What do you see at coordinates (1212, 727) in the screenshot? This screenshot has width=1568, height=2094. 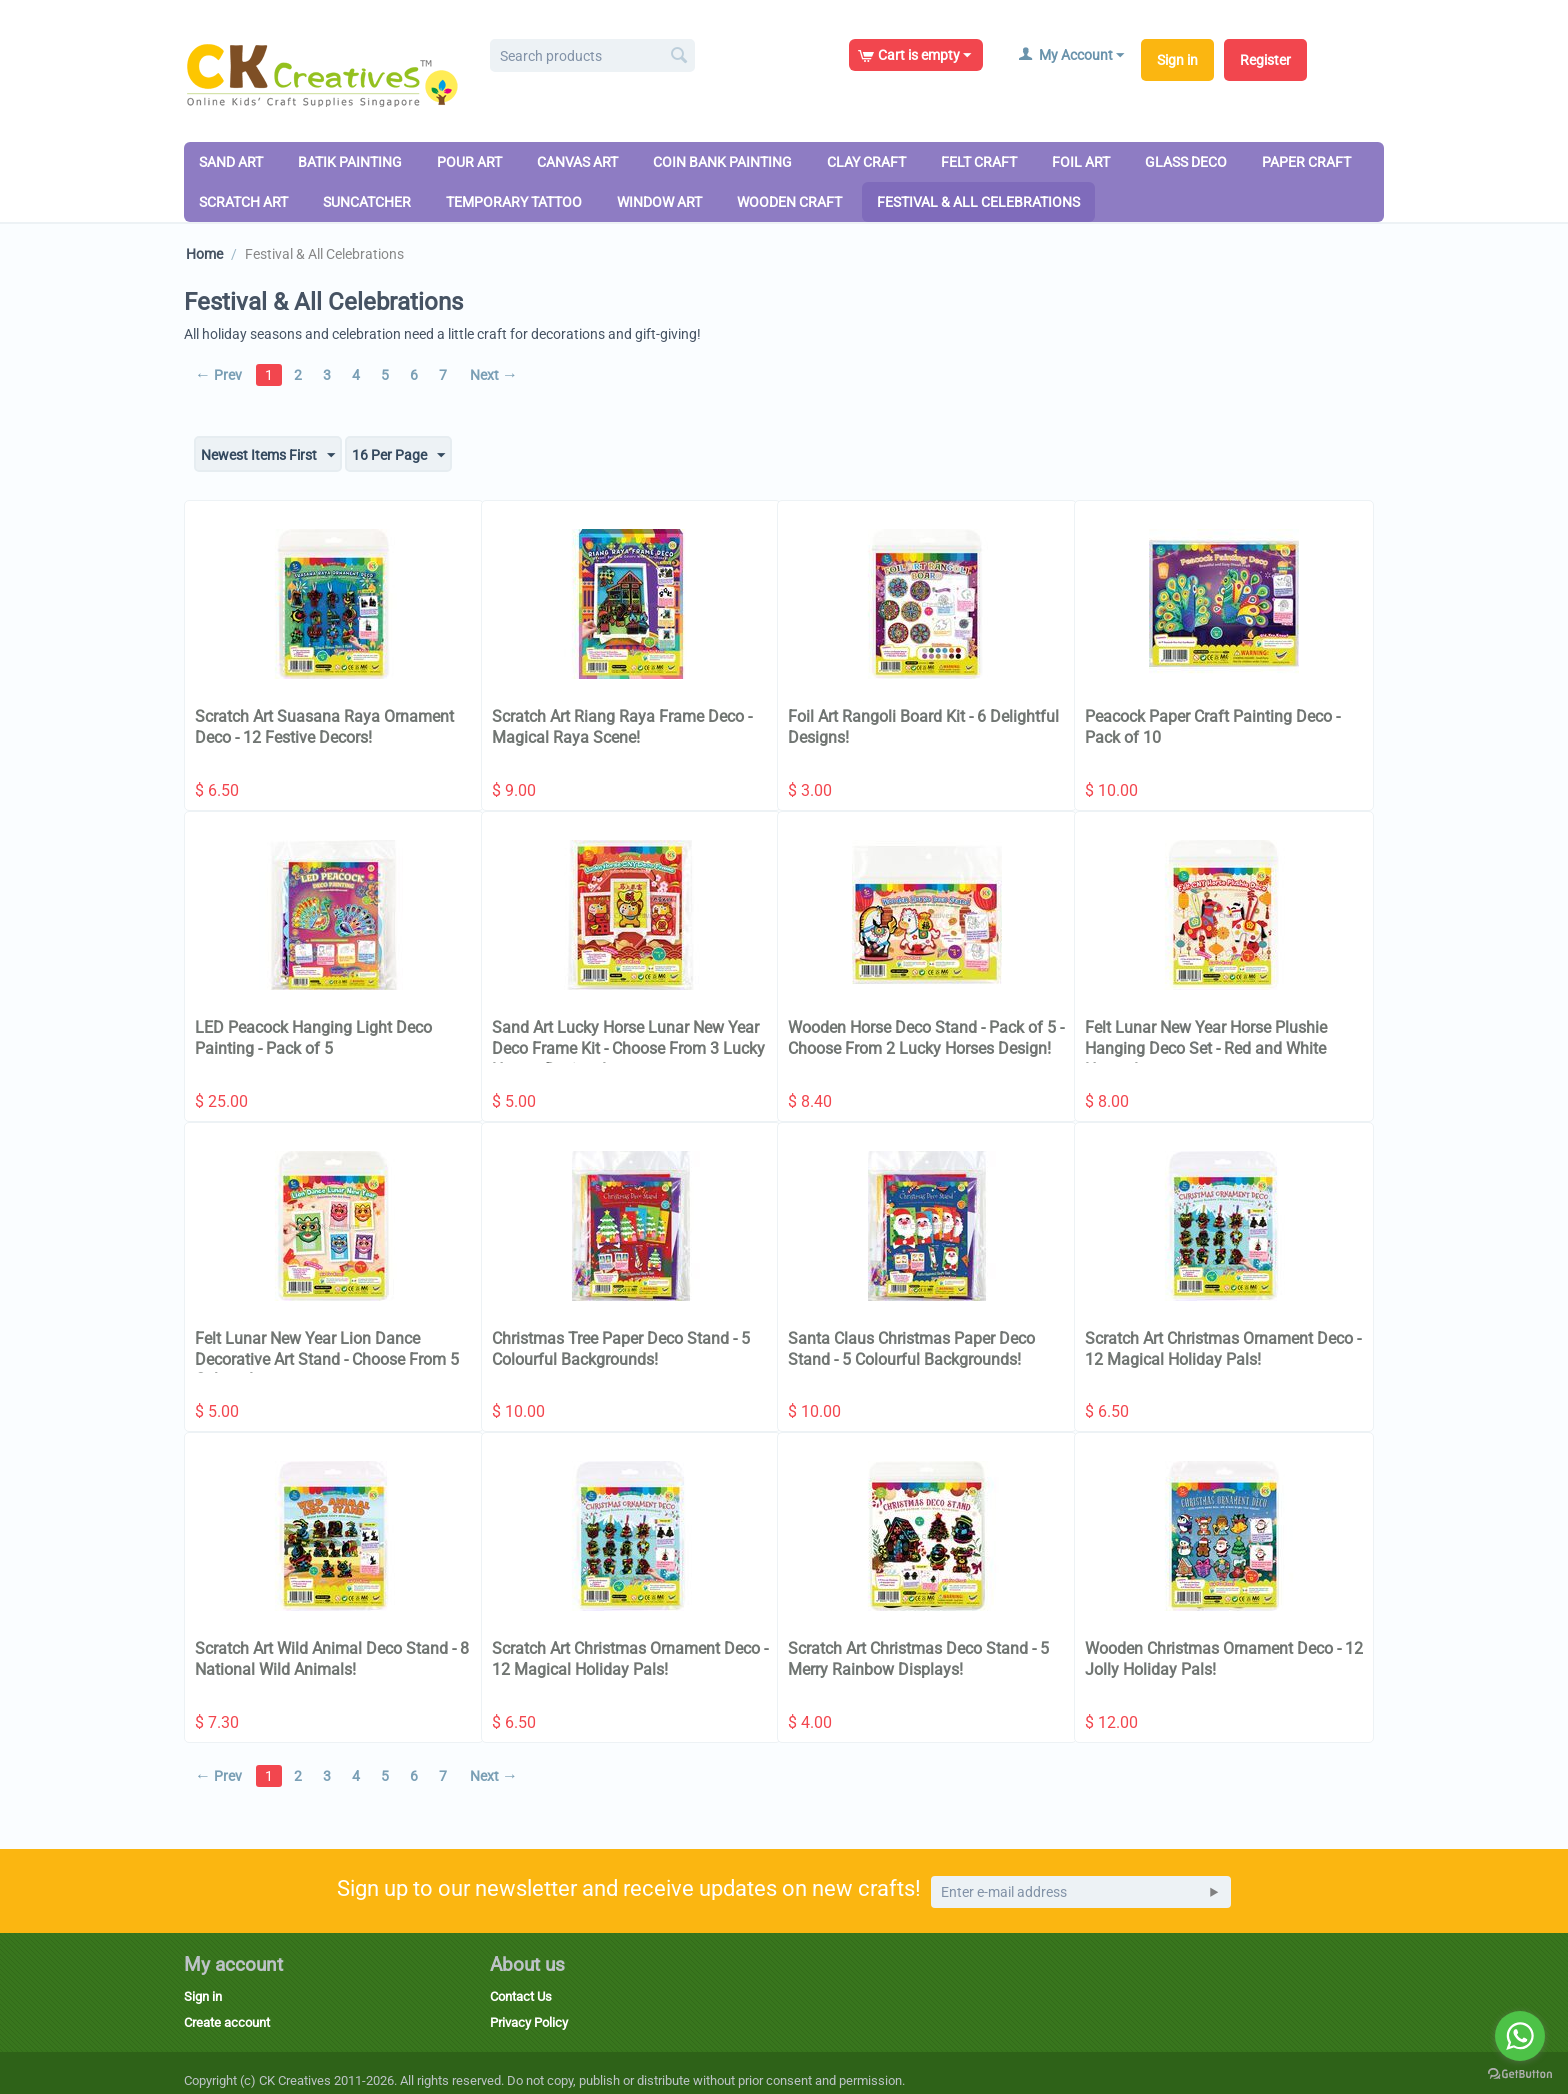 I see `Peacock Paper Craft Painting Deco - Pack of 10` at bounding box center [1212, 727].